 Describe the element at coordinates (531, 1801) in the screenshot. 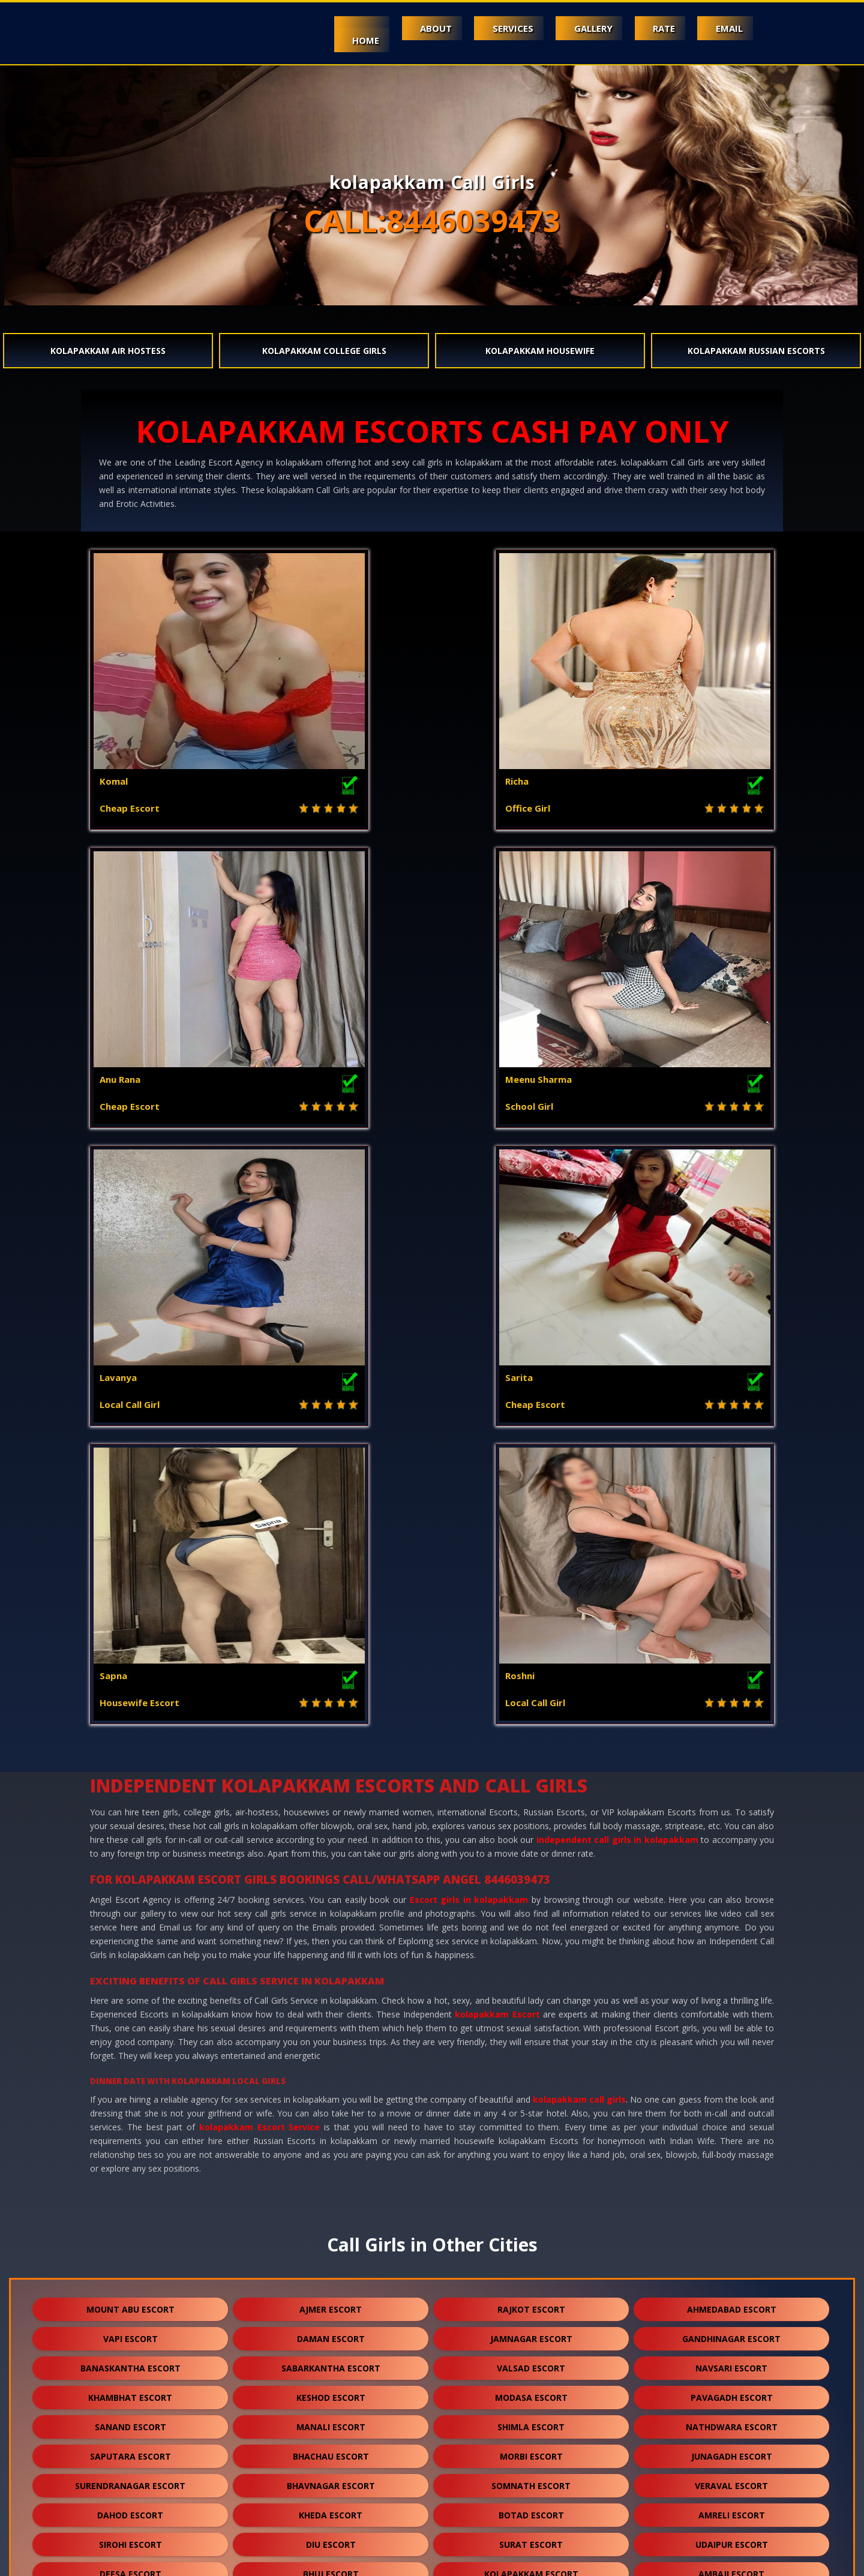

I see `modasa escort` at that location.